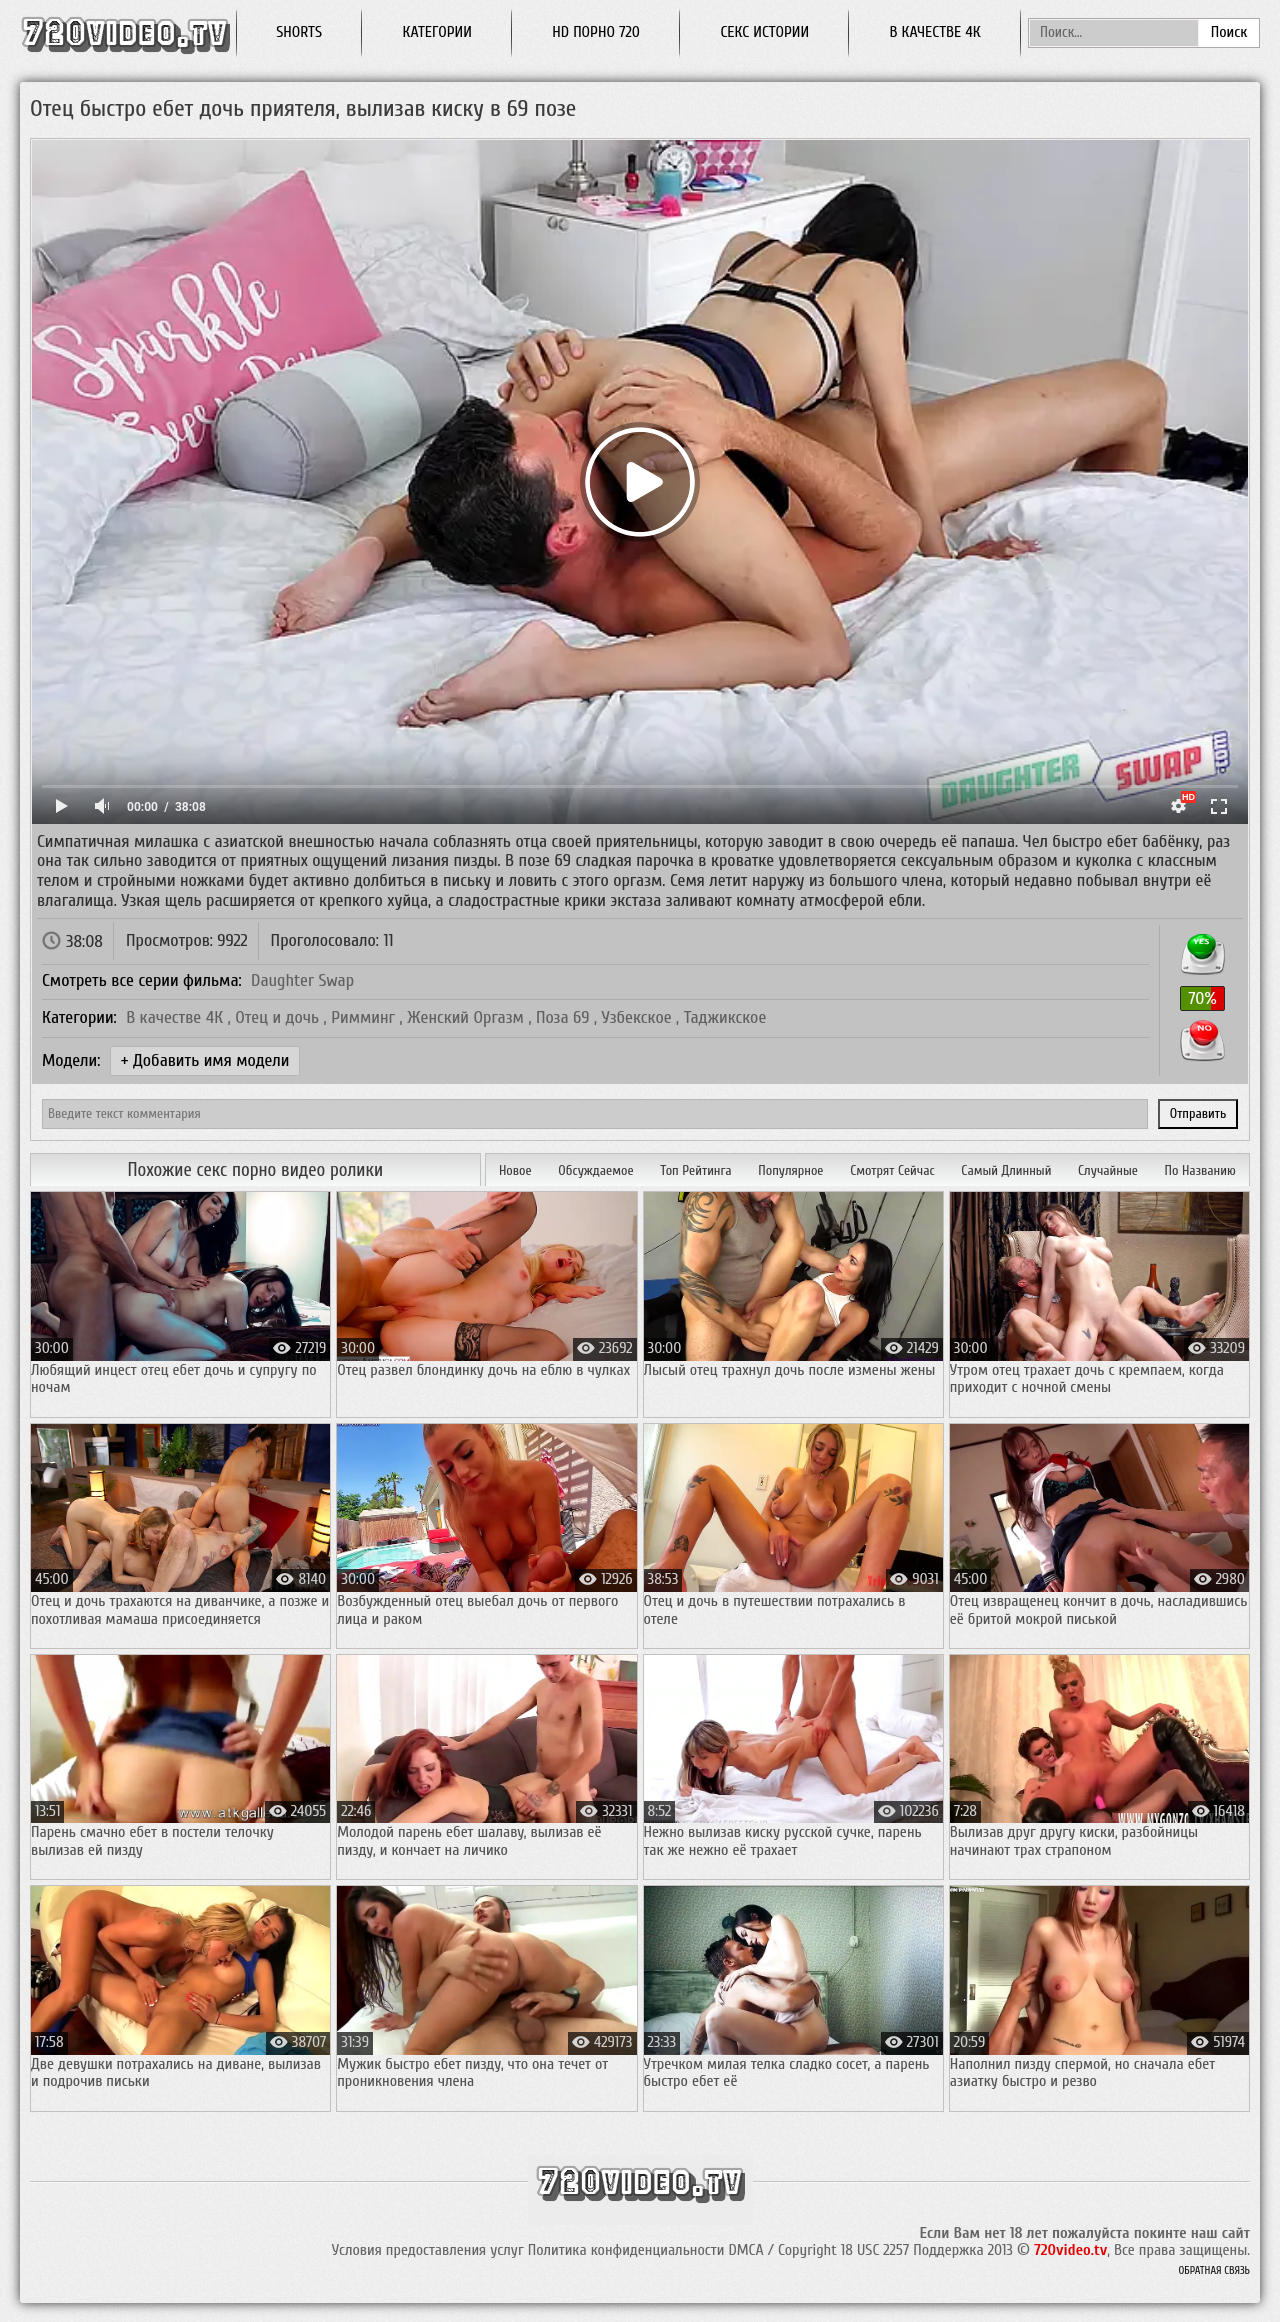 Image resolution: width=1280 pixels, height=2322 pixels. Describe the element at coordinates (365, 1017) in the screenshot. I see `Римминг` at that location.